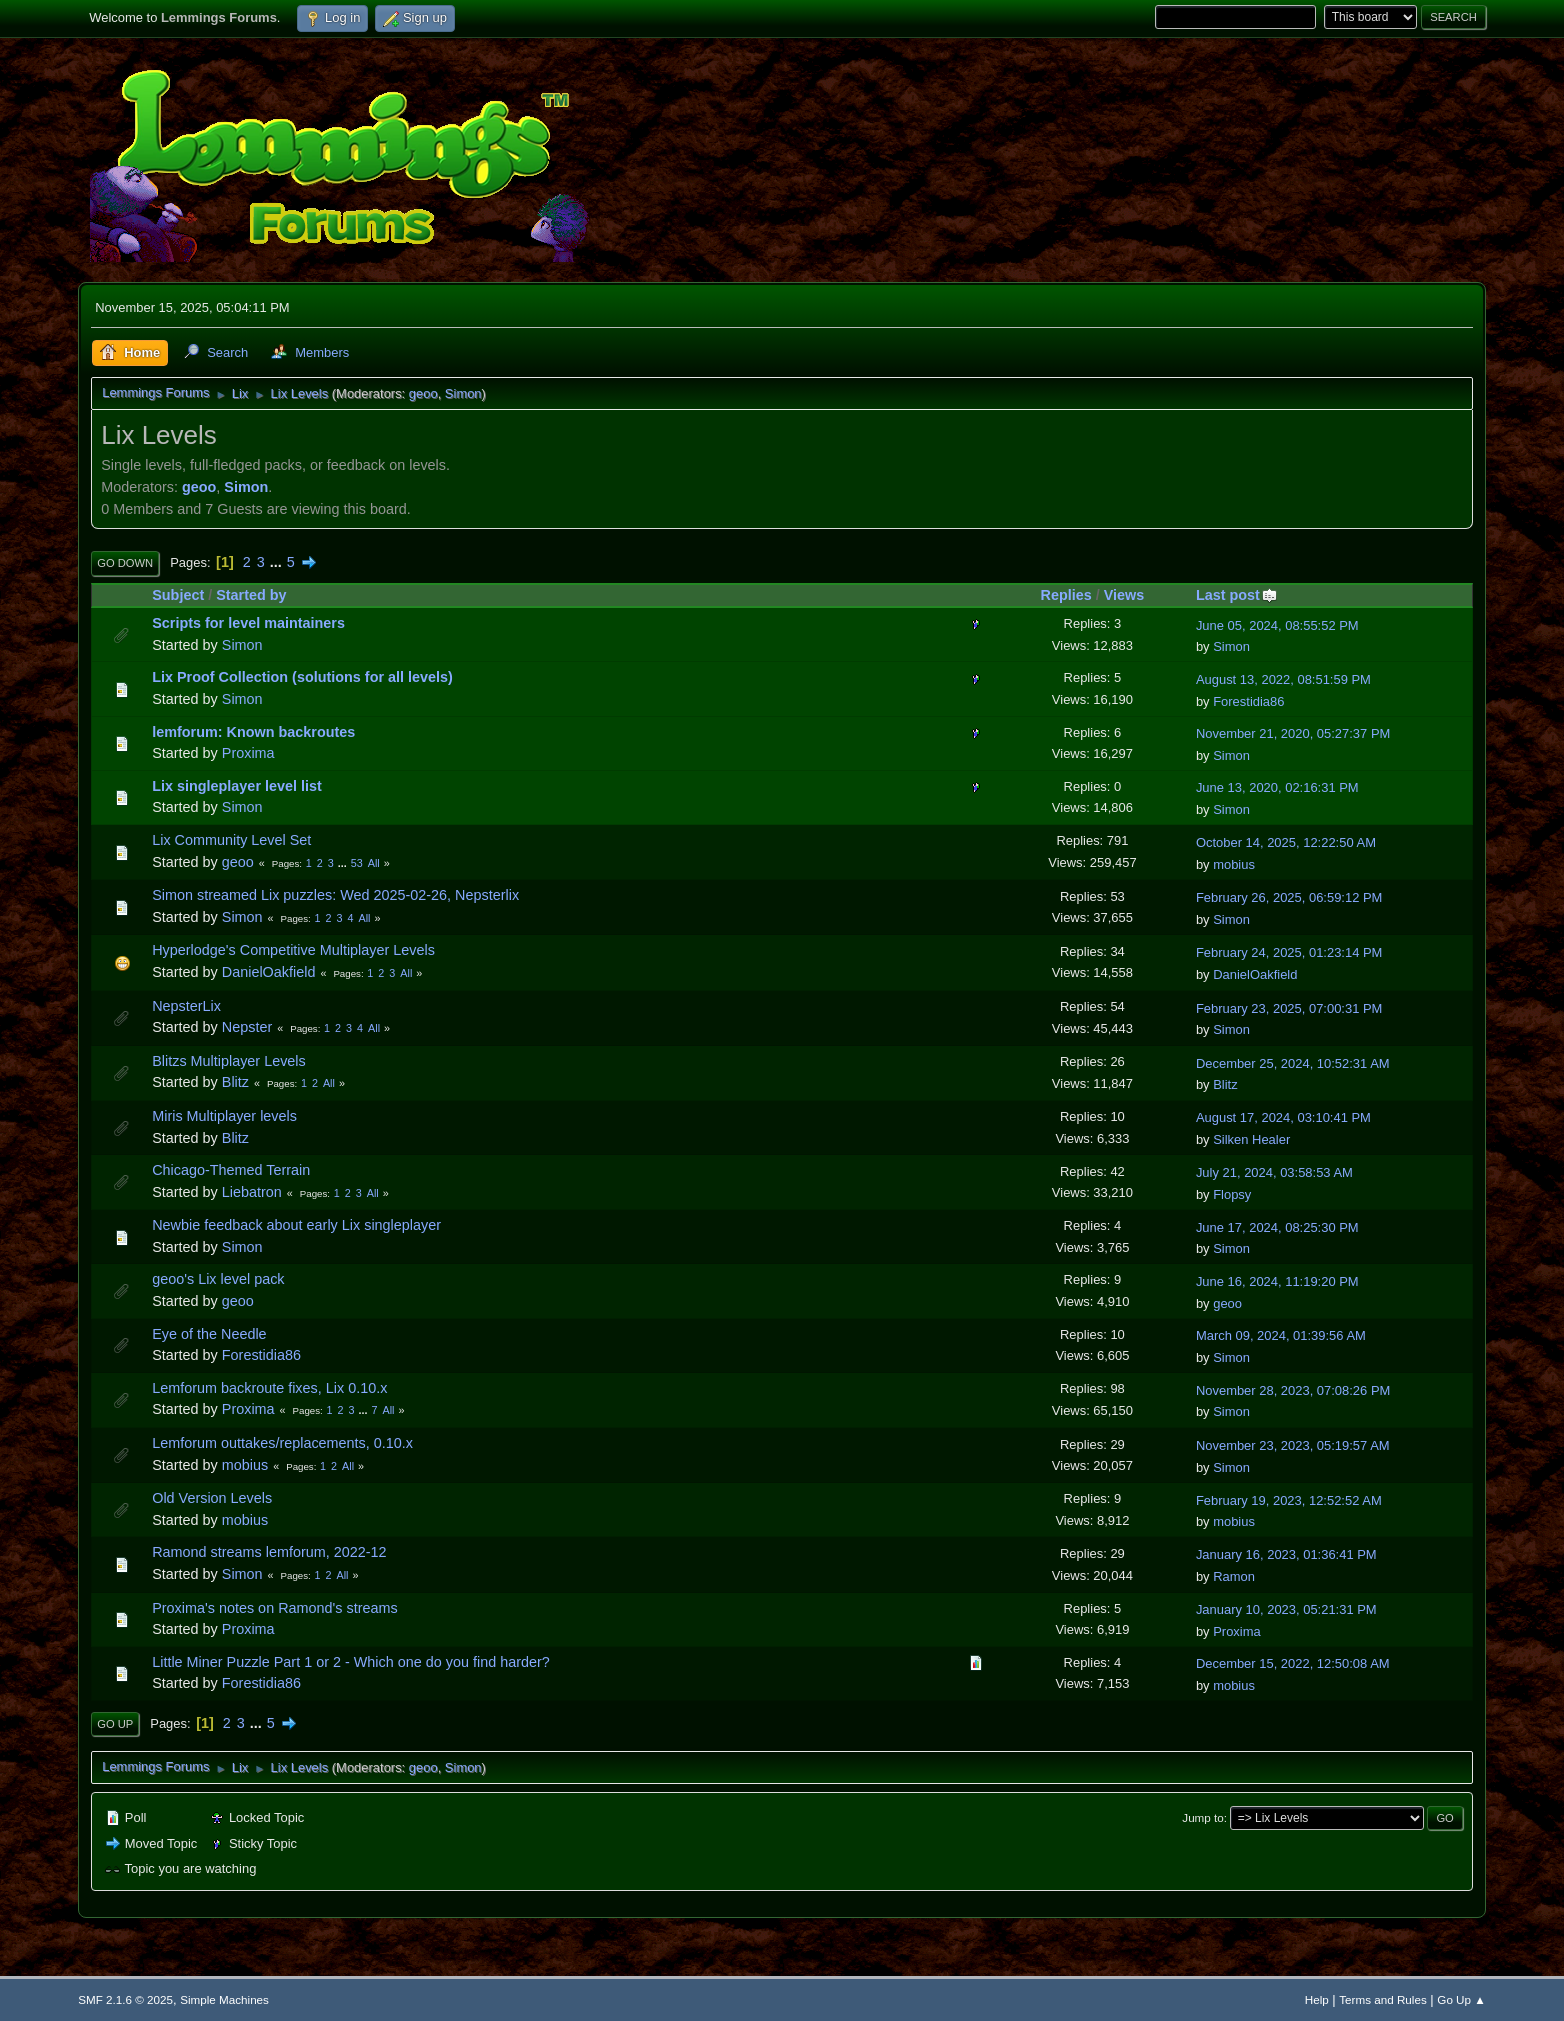  Describe the element at coordinates (229, 1061) in the screenshot. I see `Blitzs Multiplayer Levels` at that location.